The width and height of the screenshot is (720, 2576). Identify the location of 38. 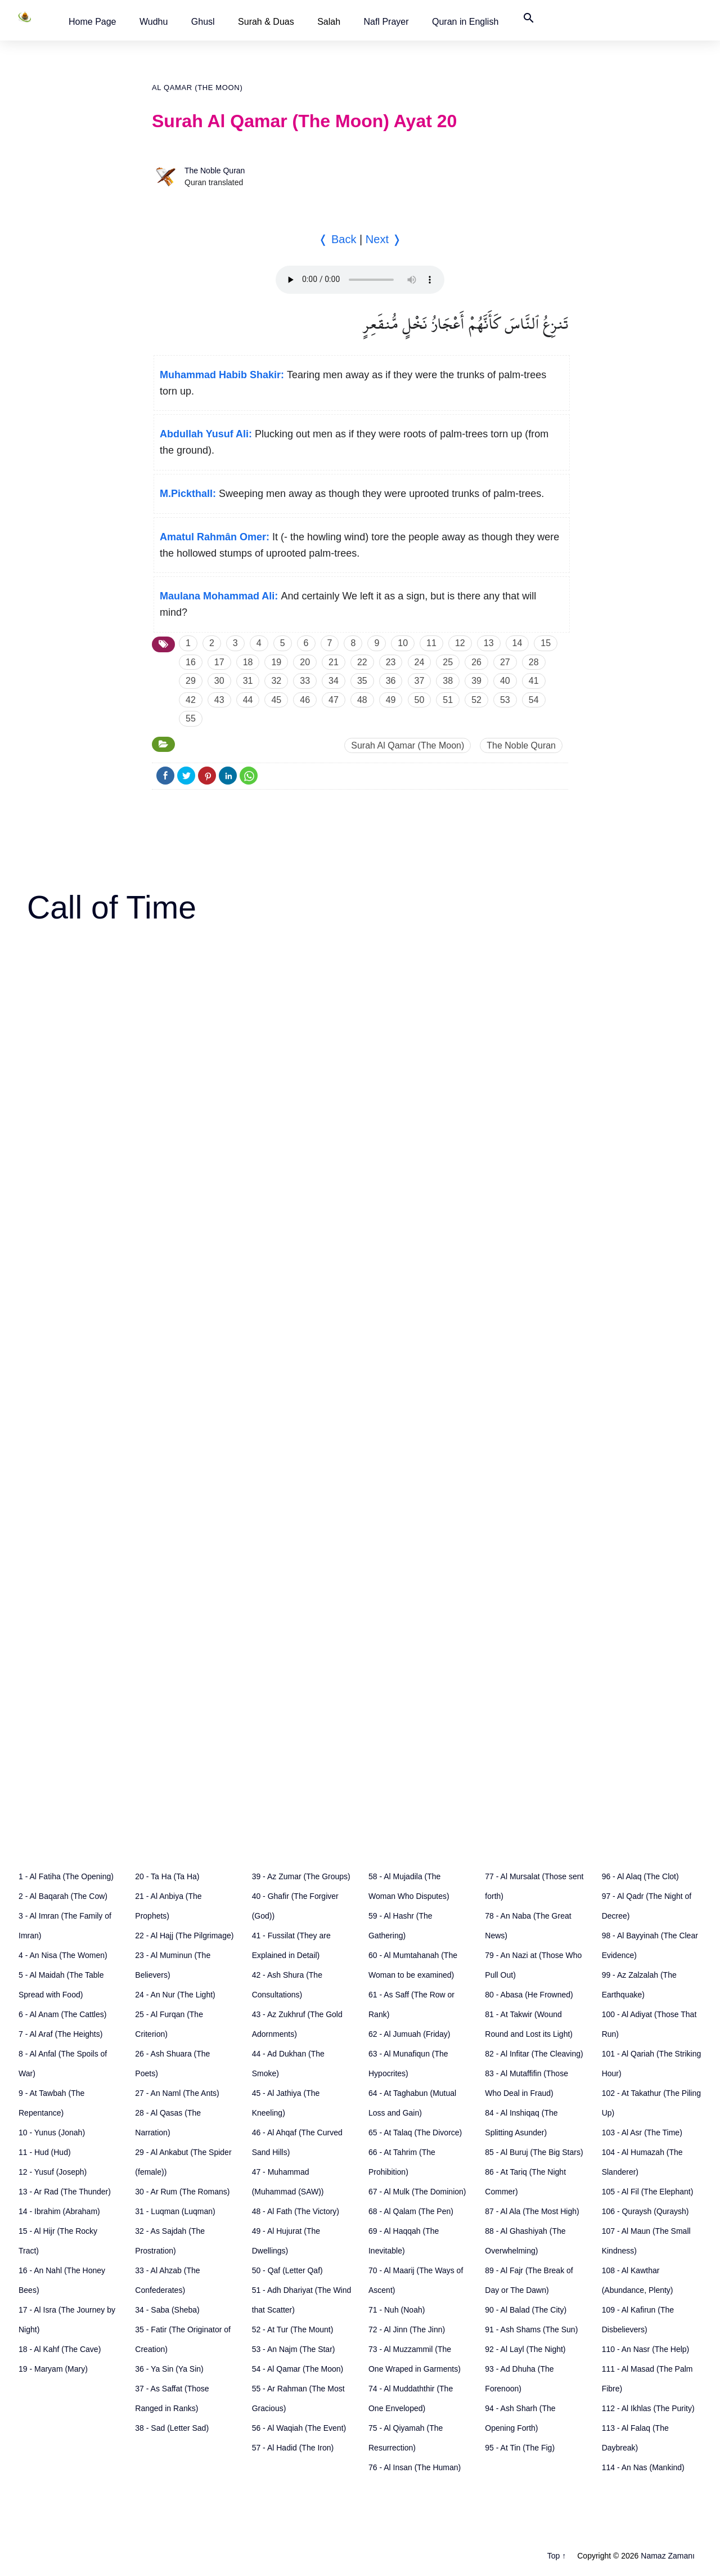
(448, 681).